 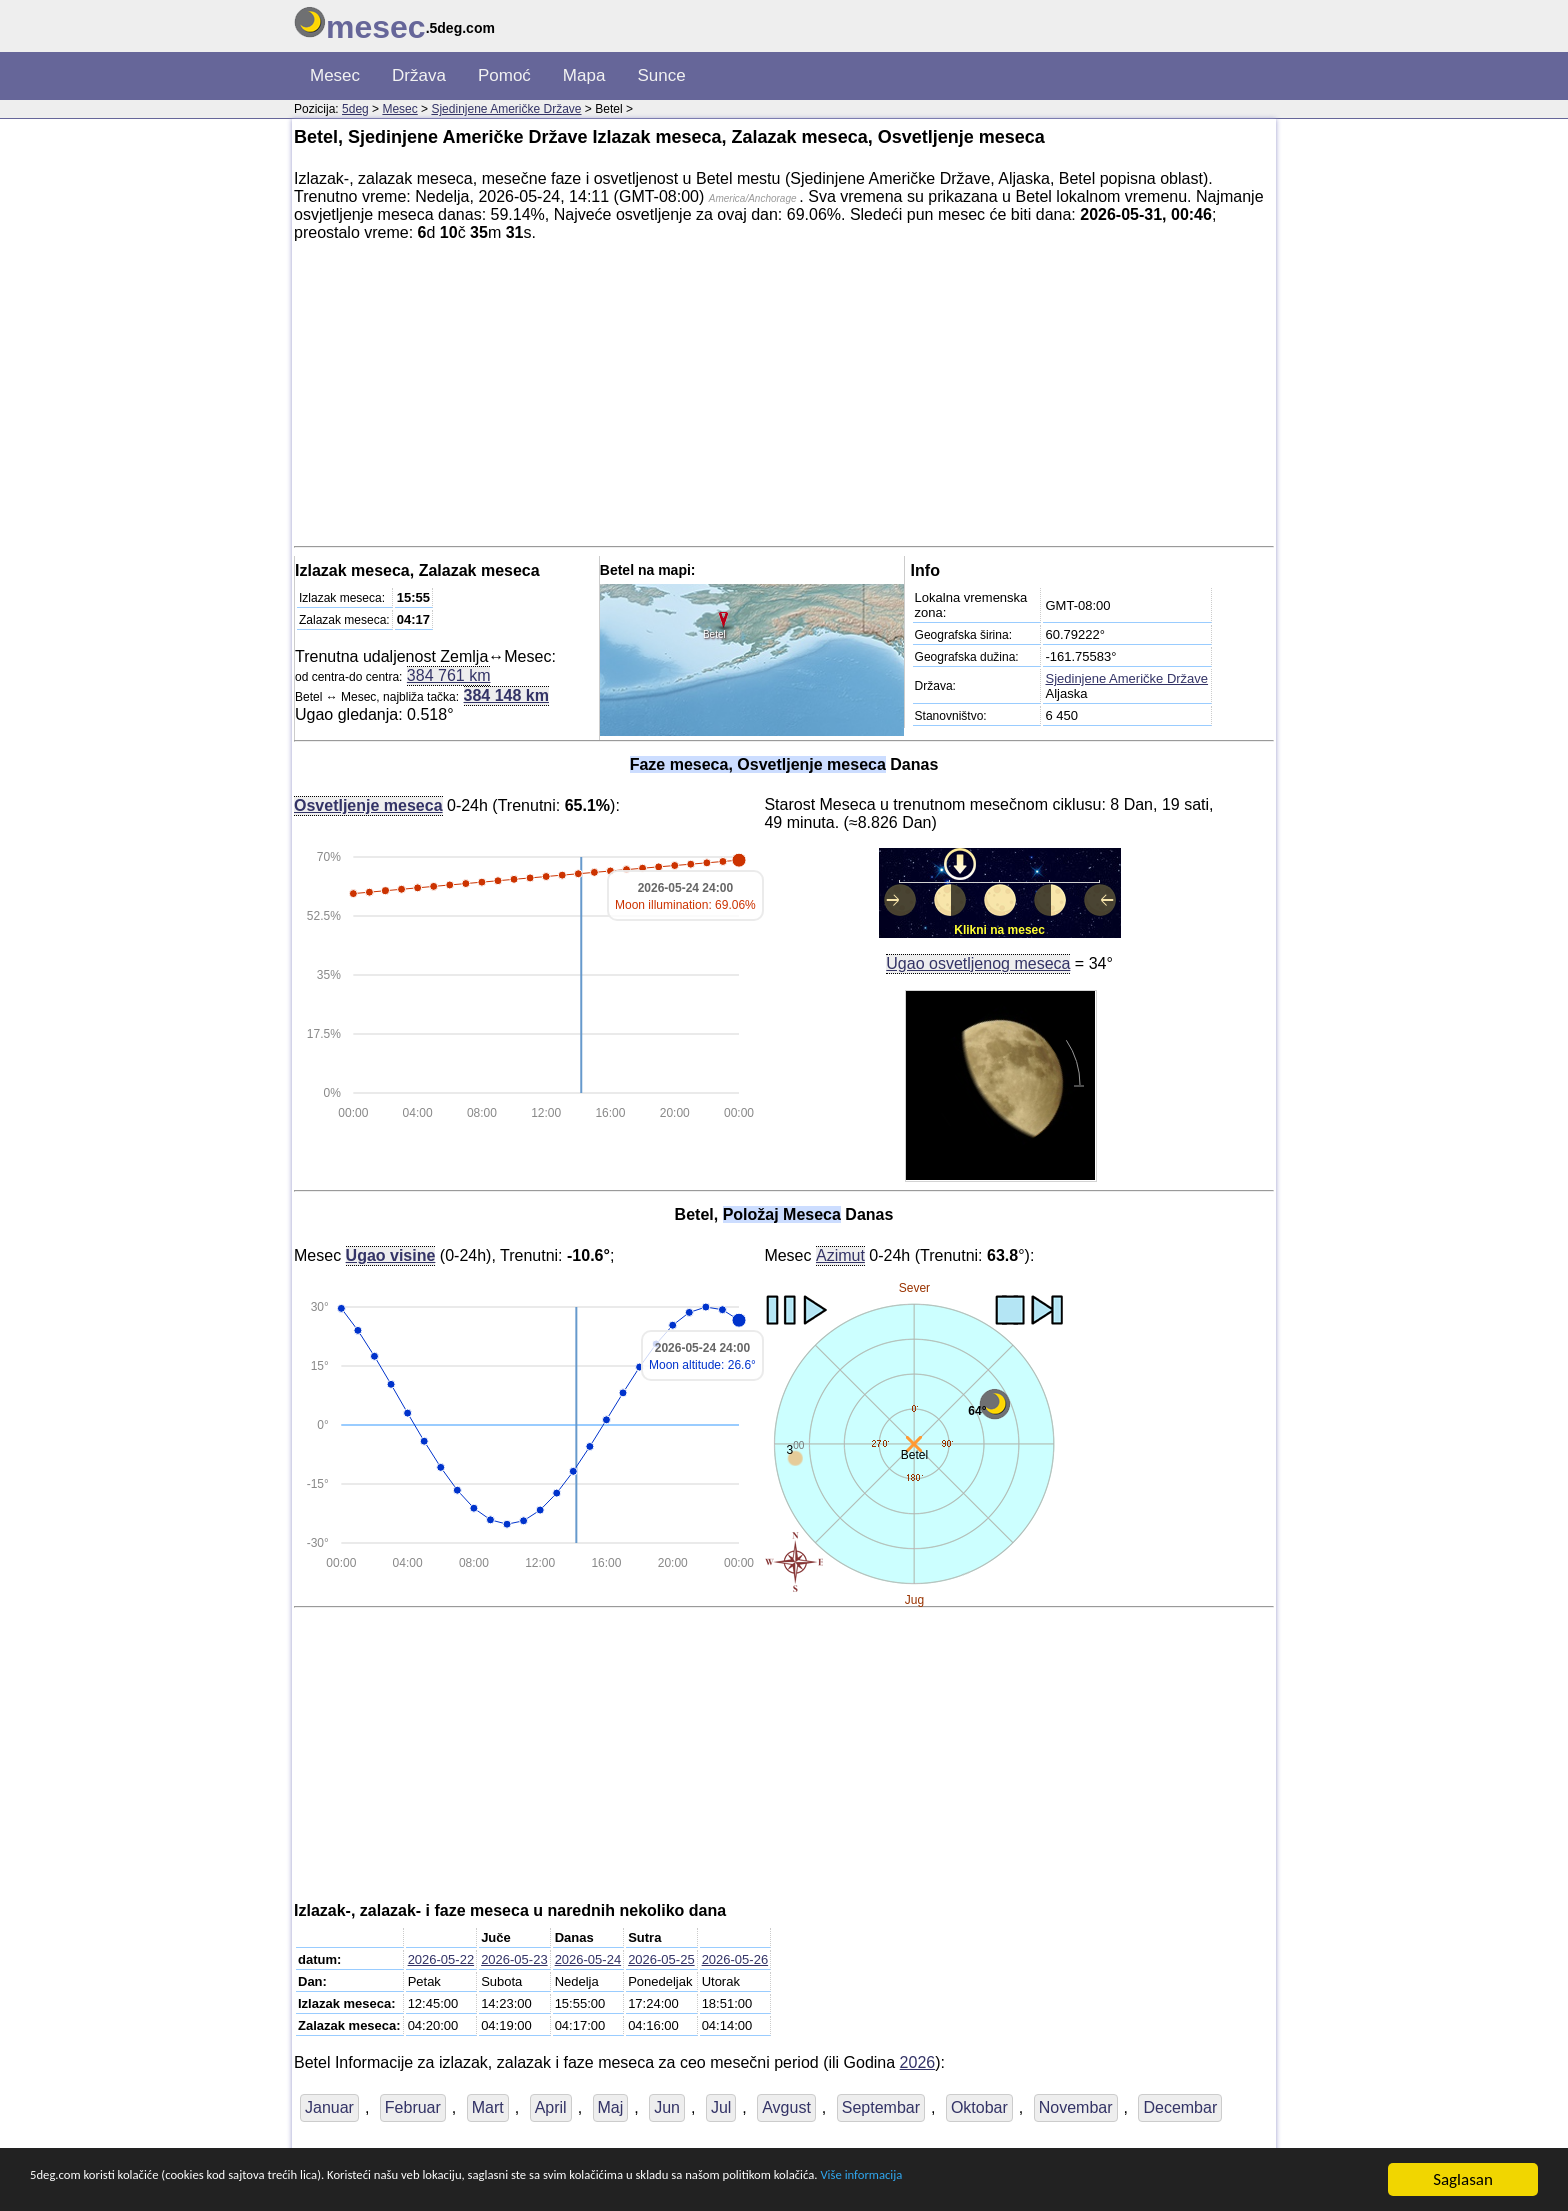 What do you see at coordinates (611, 2107) in the screenshot?
I see `Maj` at bounding box center [611, 2107].